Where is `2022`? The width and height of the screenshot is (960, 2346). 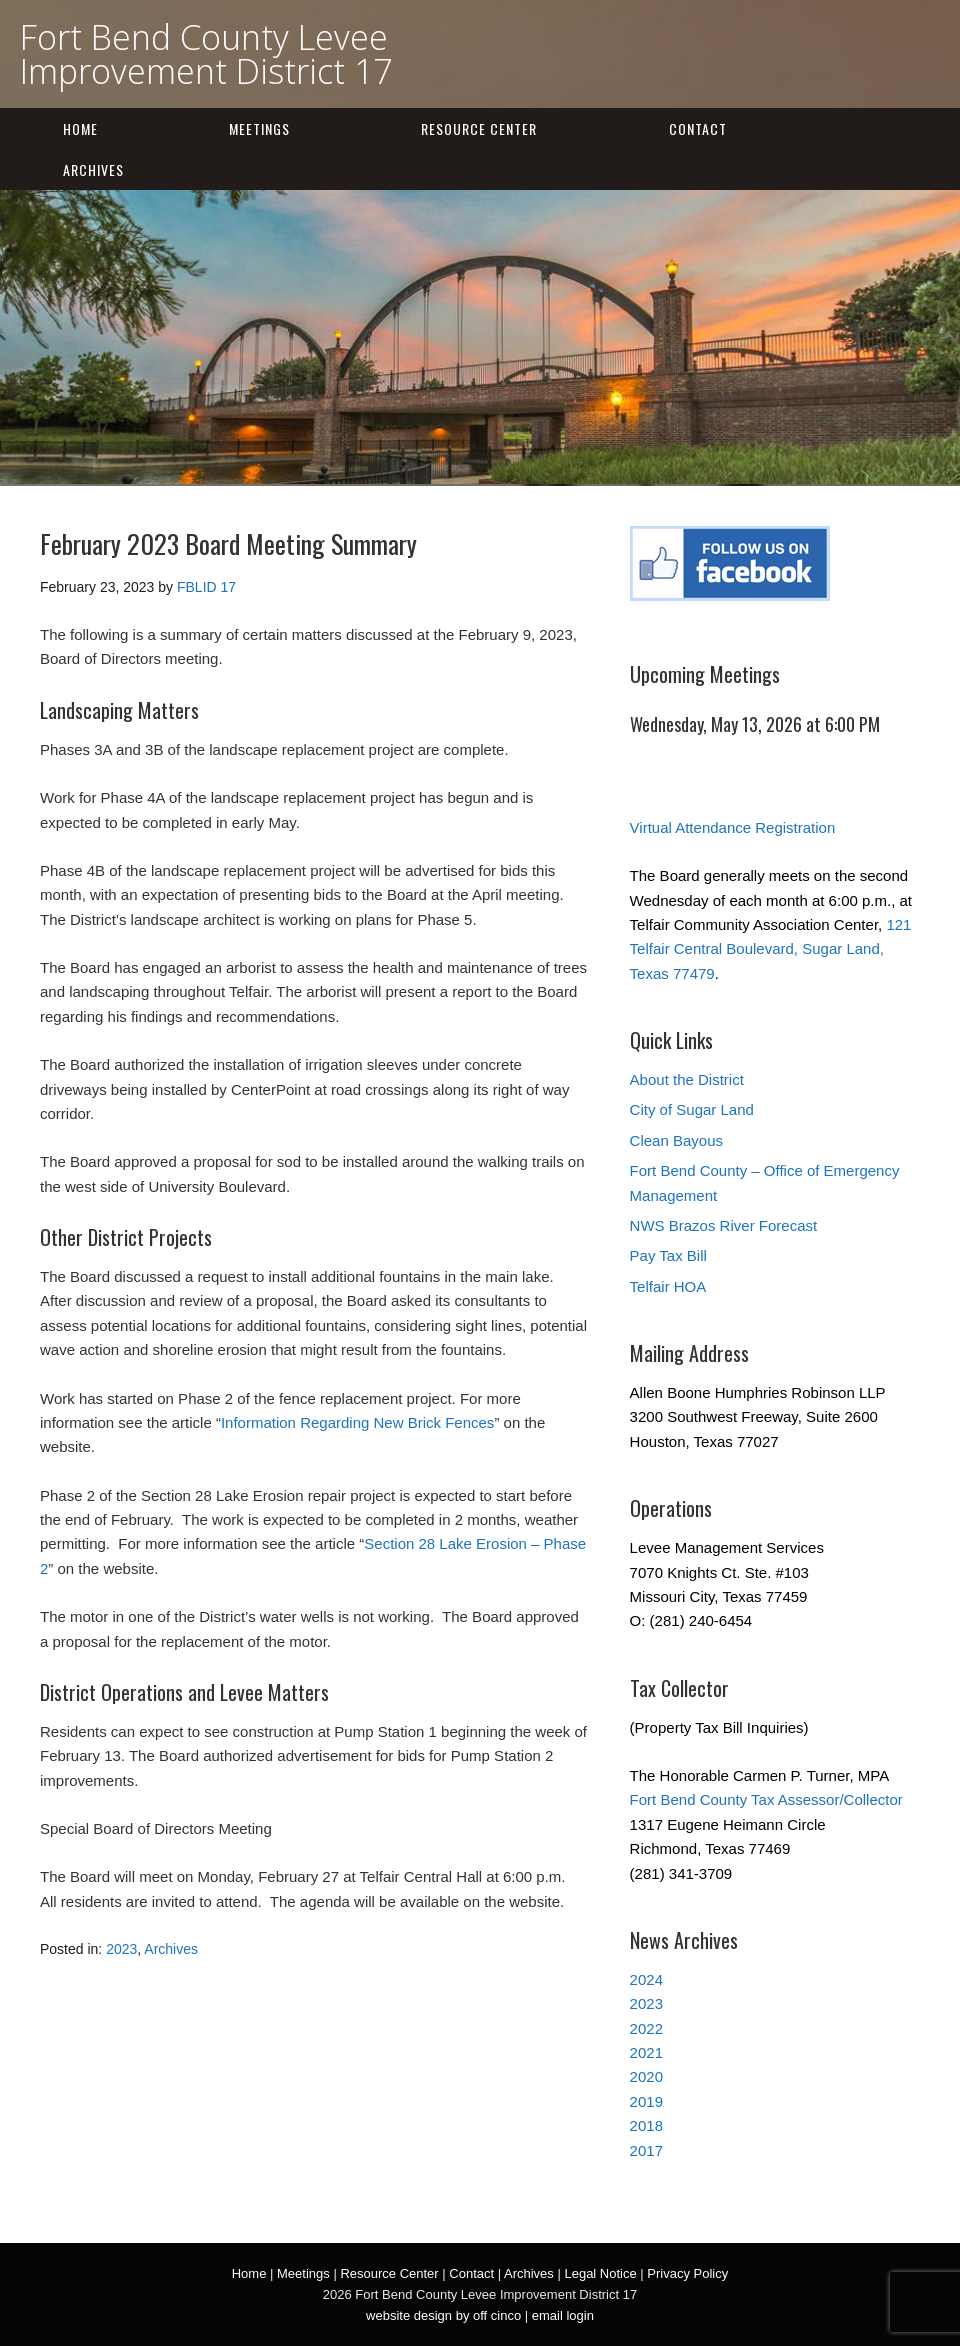
2022 is located at coordinates (646, 2028).